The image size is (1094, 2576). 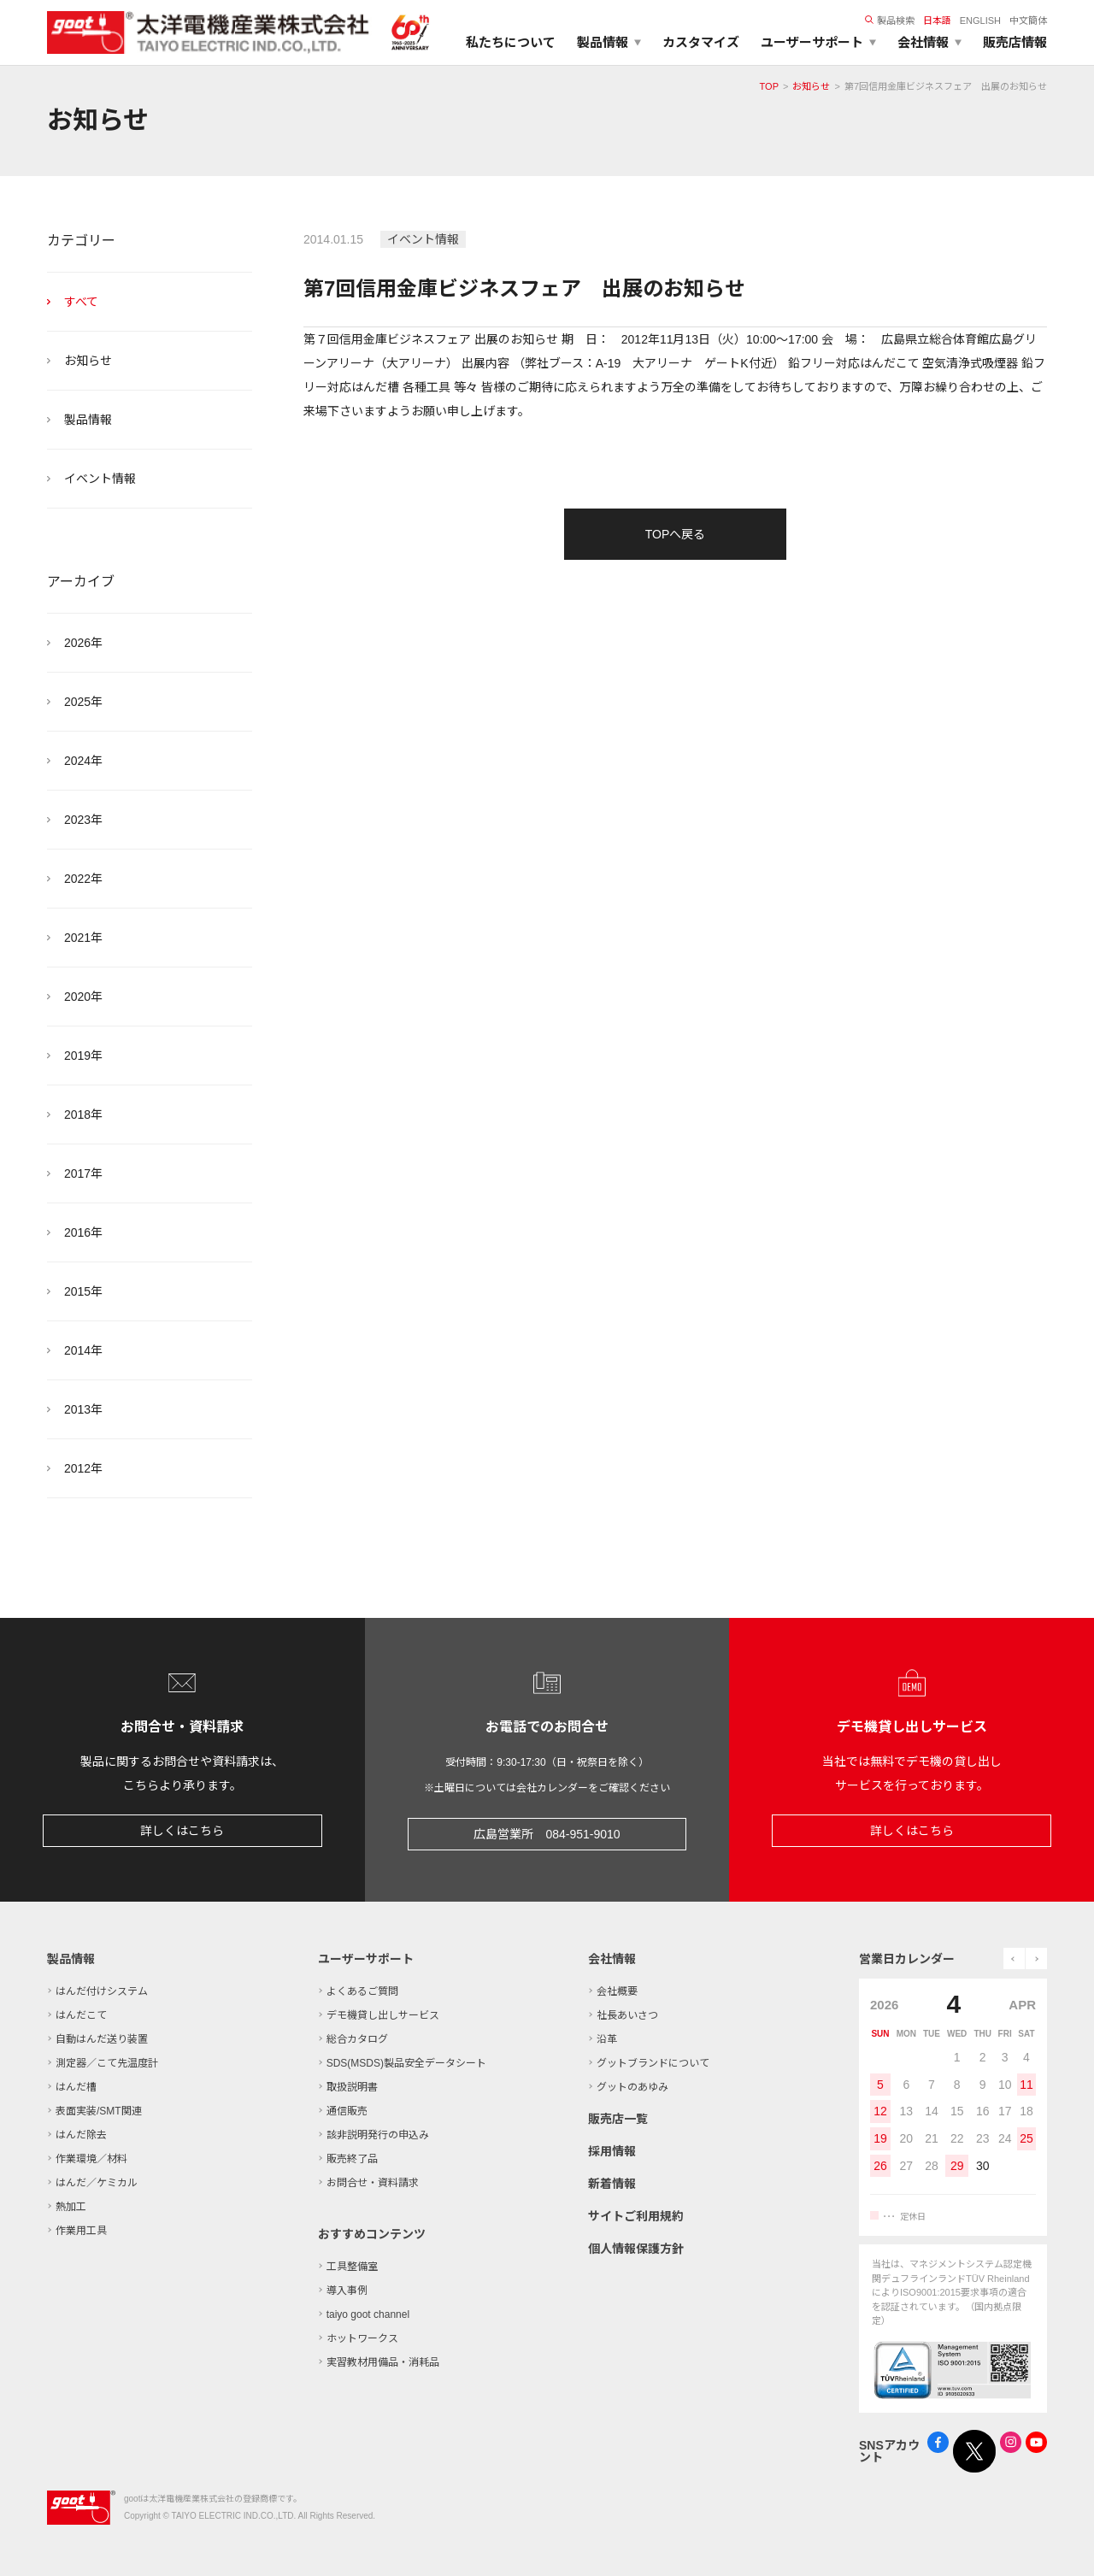 I want to click on 販売終了品, so click(x=352, y=2159).